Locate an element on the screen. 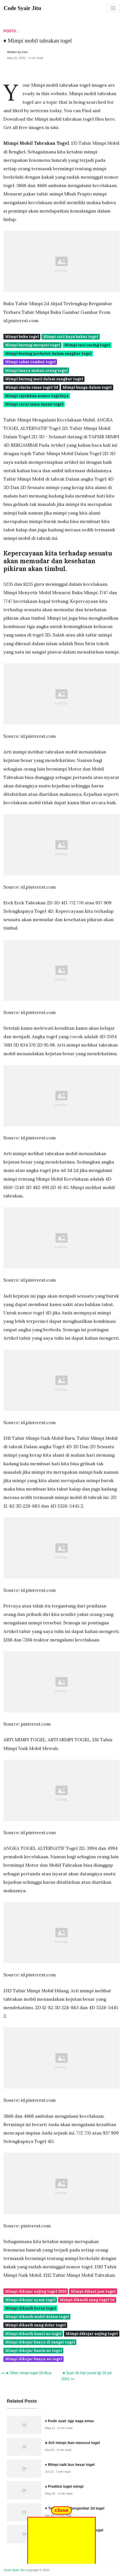 Image resolution: width=123 pixels, height=2576 pixels. Mimpi cipokkan nomer togelnya is located at coordinates (37, 395).